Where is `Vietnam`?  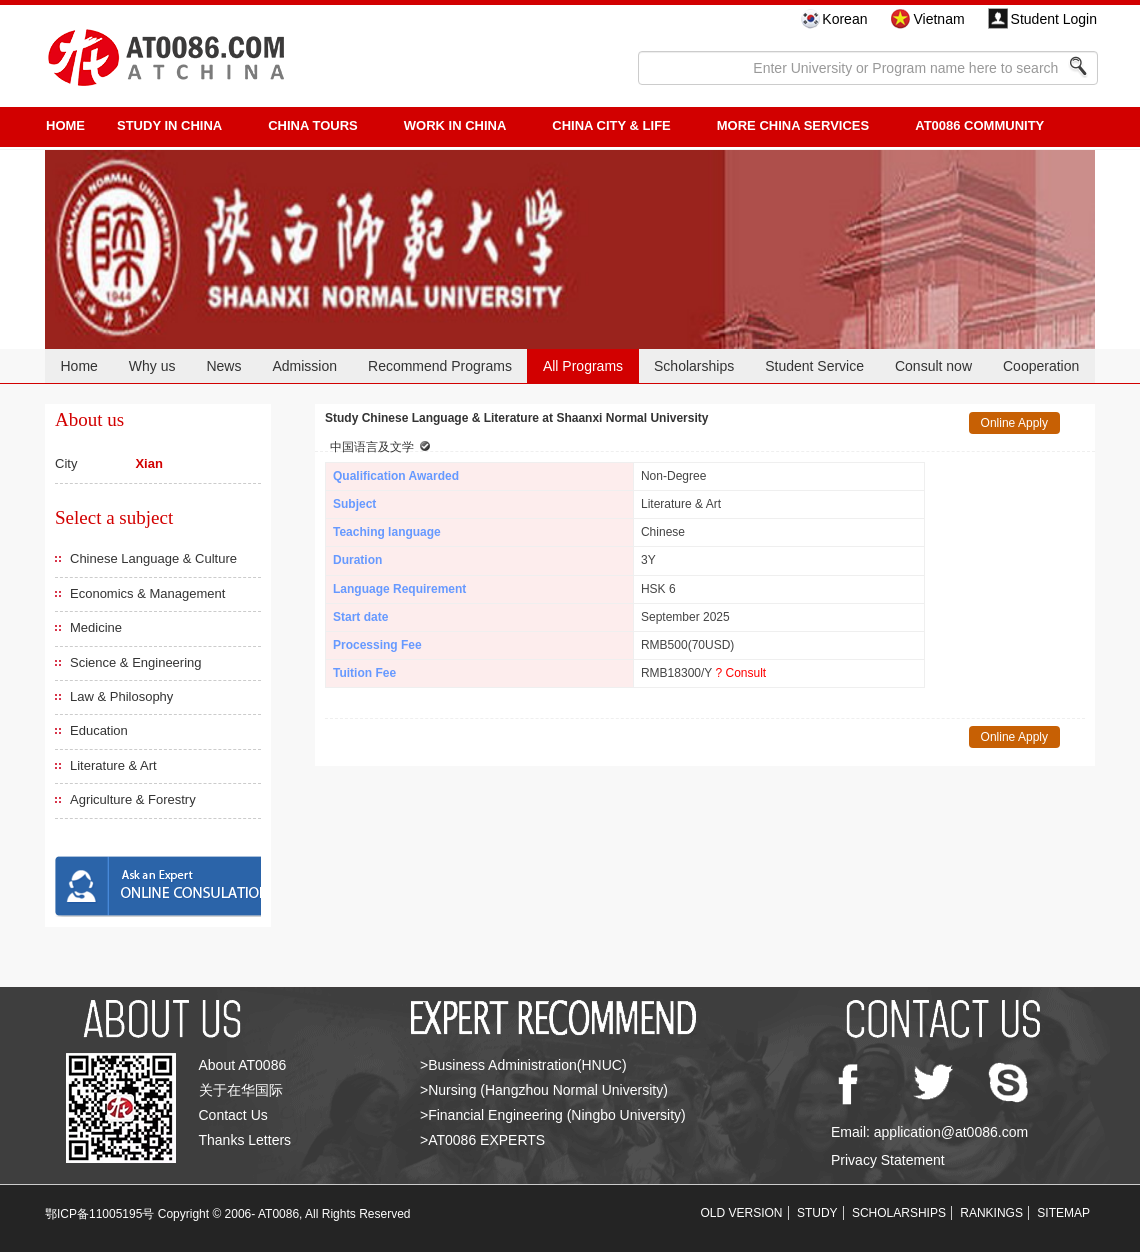
Vietnam is located at coordinates (938, 19).